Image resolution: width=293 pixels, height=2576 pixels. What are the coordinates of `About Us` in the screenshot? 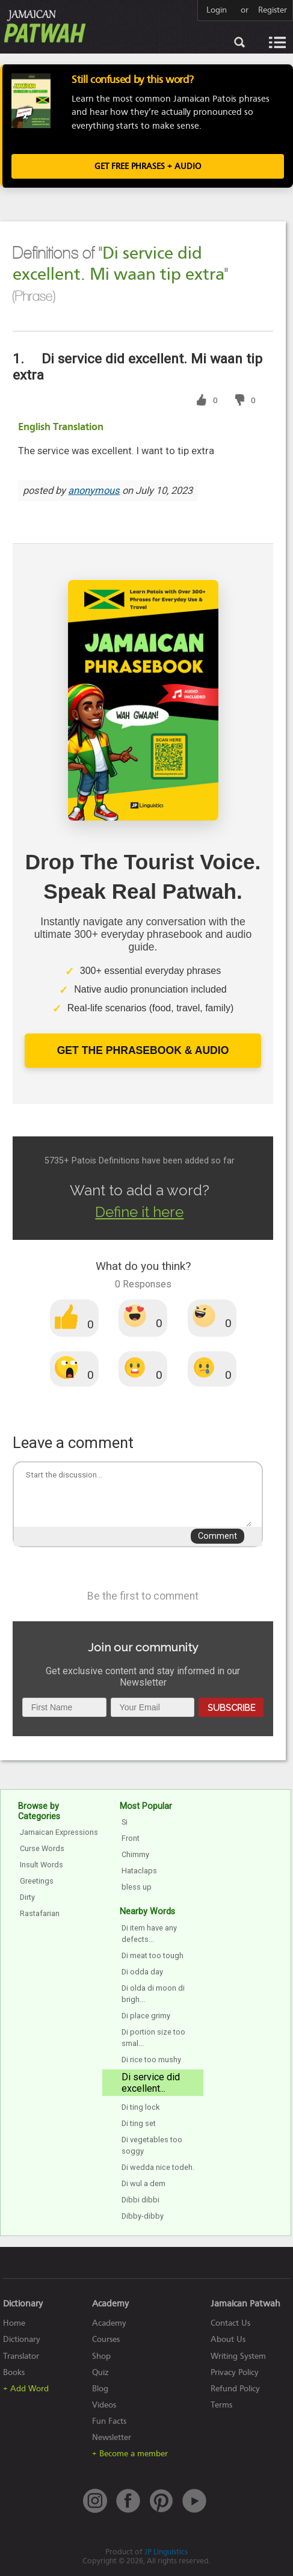 It's located at (228, 2339).